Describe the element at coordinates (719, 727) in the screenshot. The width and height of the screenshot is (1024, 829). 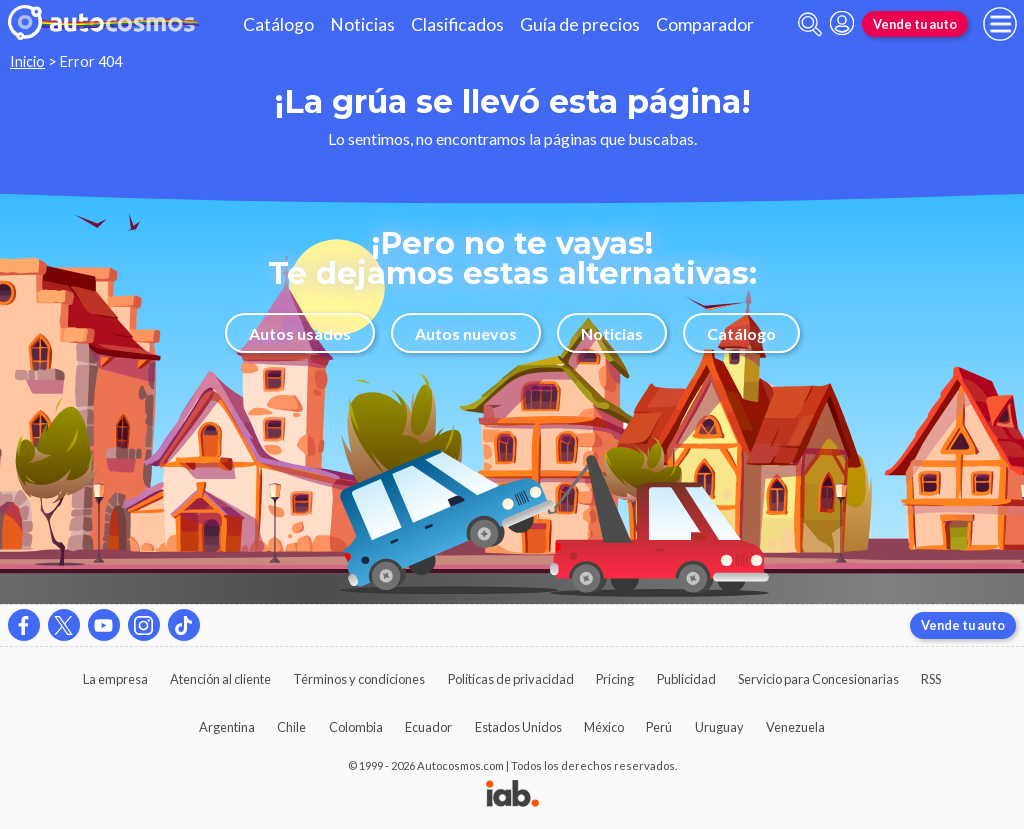
I see `Uruguay` at that location.